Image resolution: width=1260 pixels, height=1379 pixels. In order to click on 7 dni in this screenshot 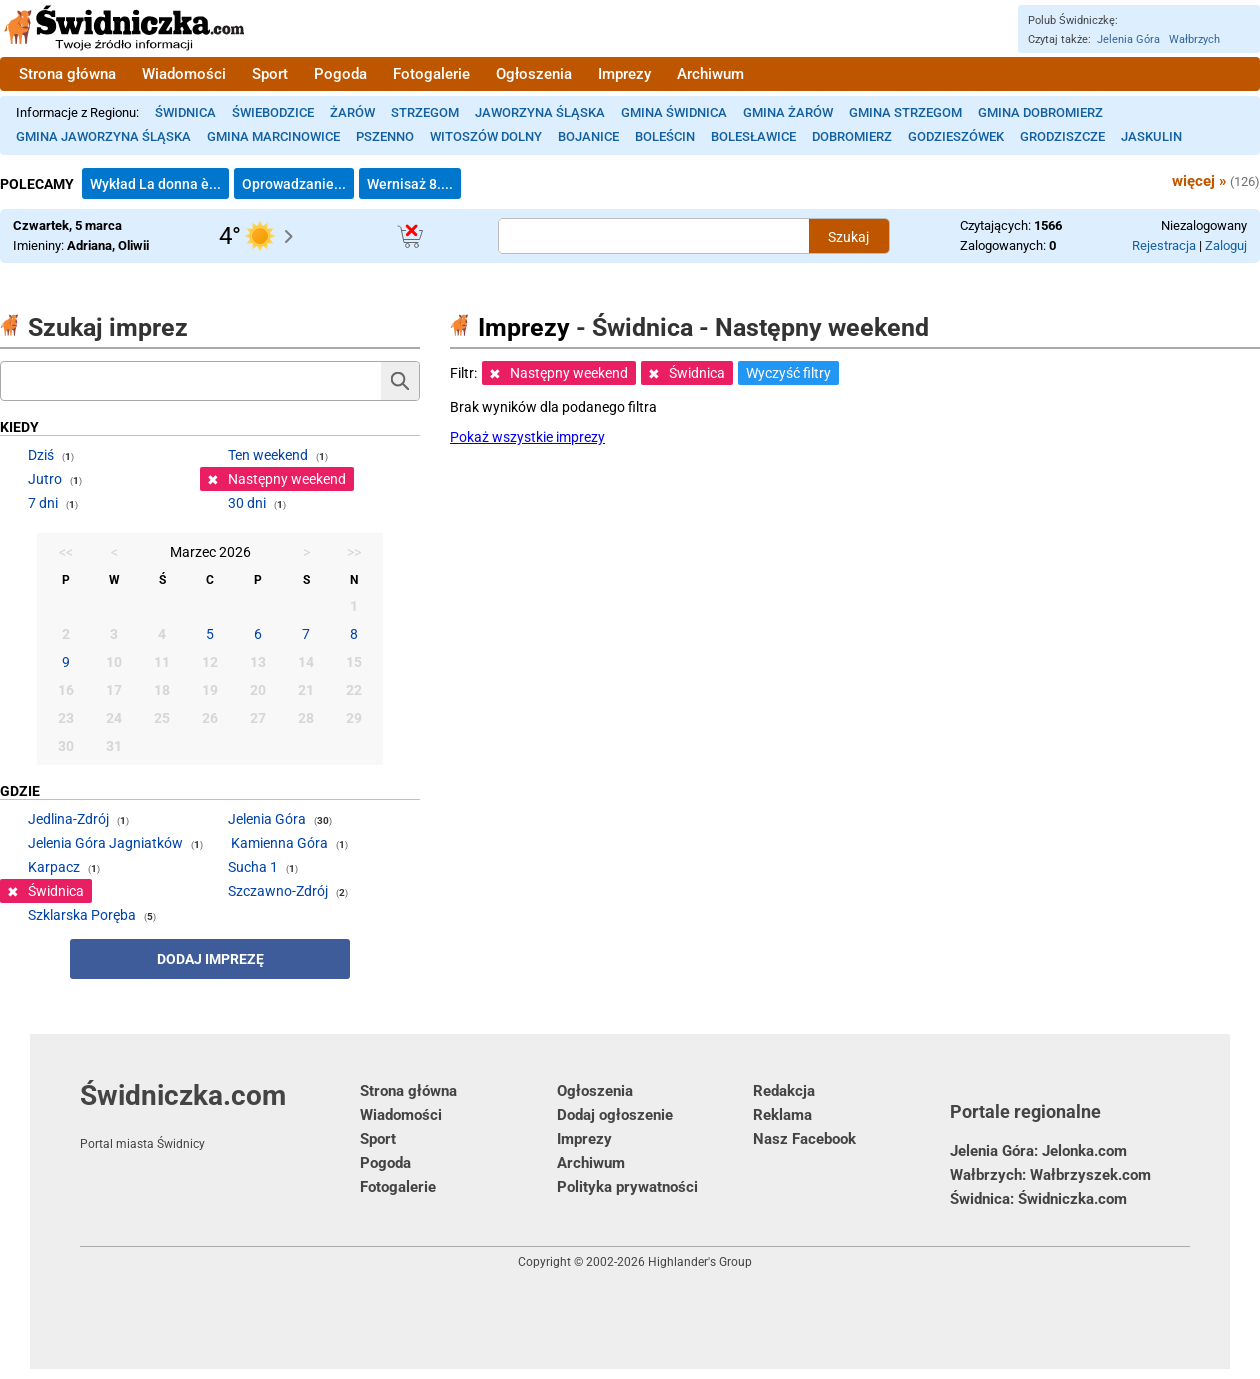, I will do `click(43, 503)`.